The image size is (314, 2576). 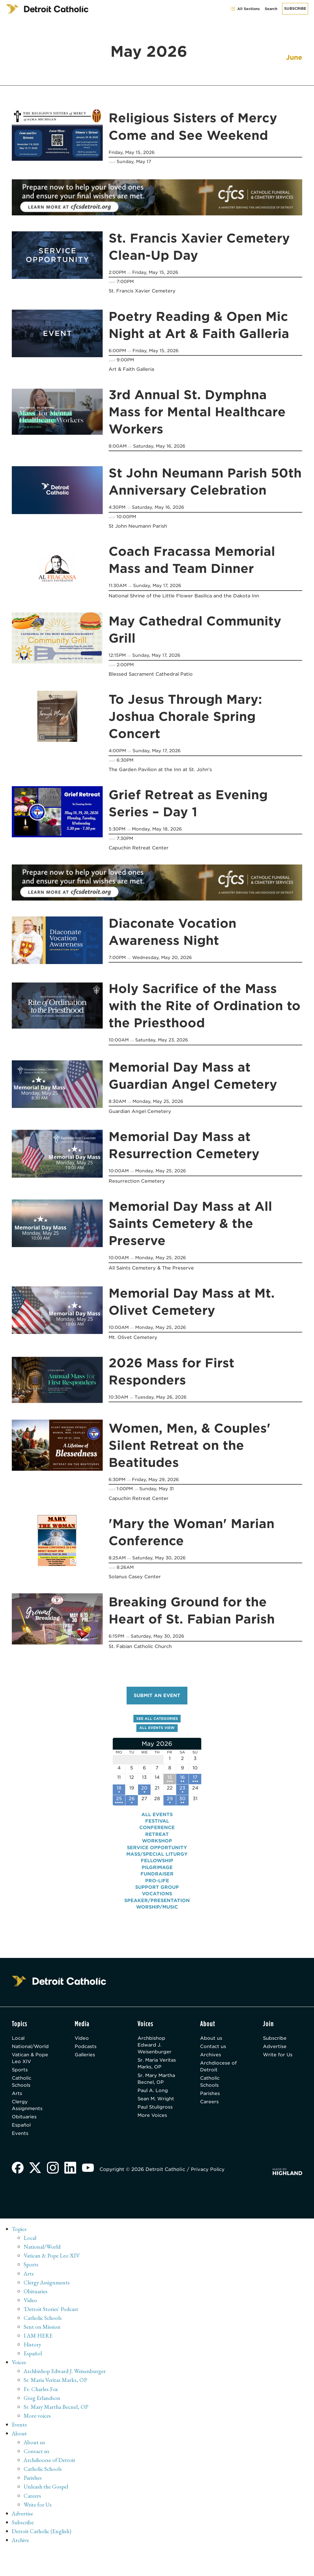 What do you see at coordinates (157, 1722) in the screenshot?
I see `See all categories` at bounding box center [157, 1722].